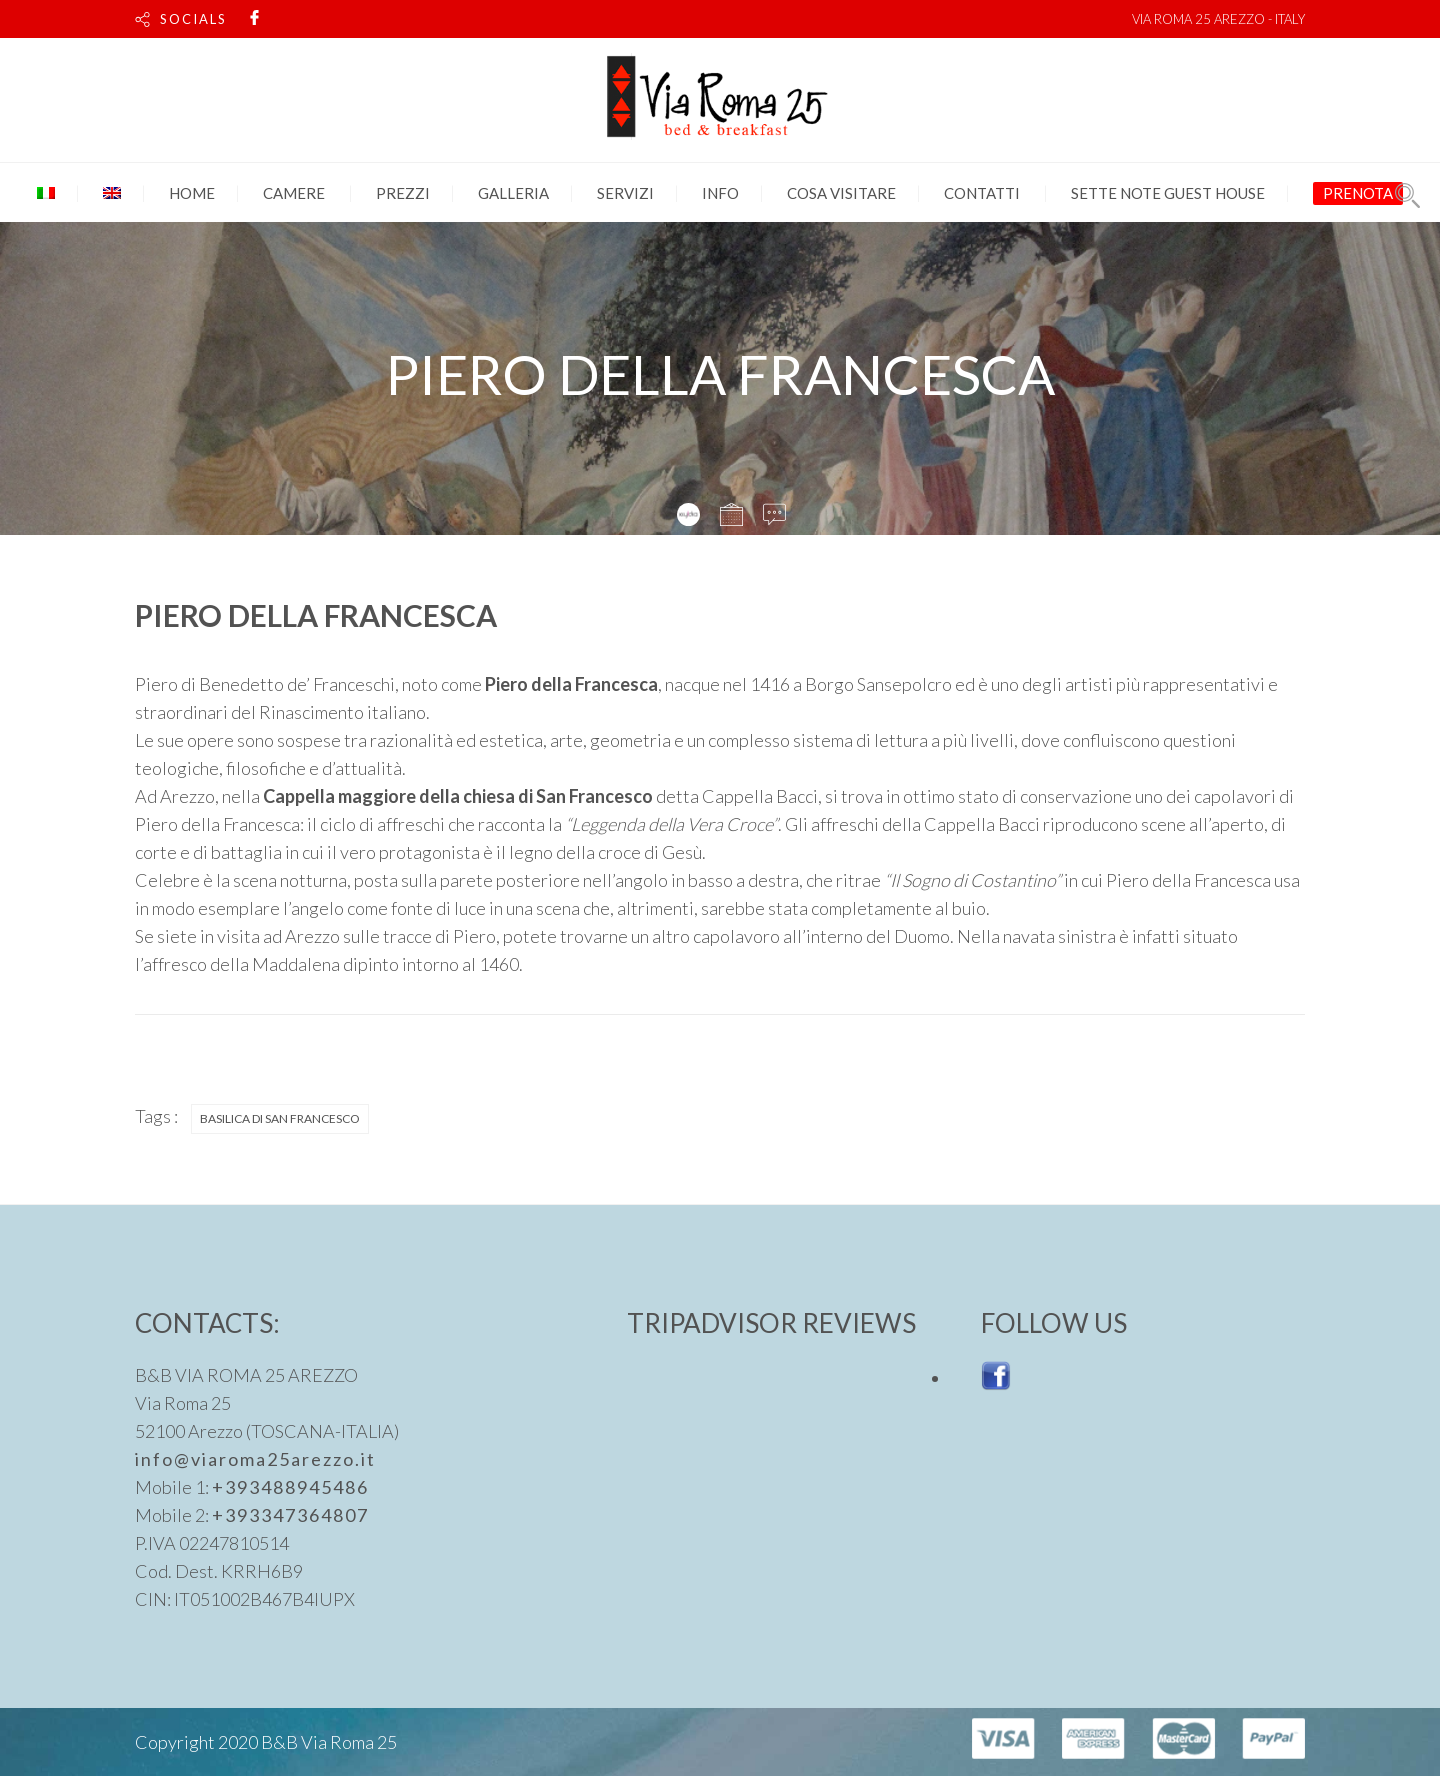  What do you see at coordinates (403, 193) in the screenshot?
I see `Prezzi` at bounding box center [403, 193].